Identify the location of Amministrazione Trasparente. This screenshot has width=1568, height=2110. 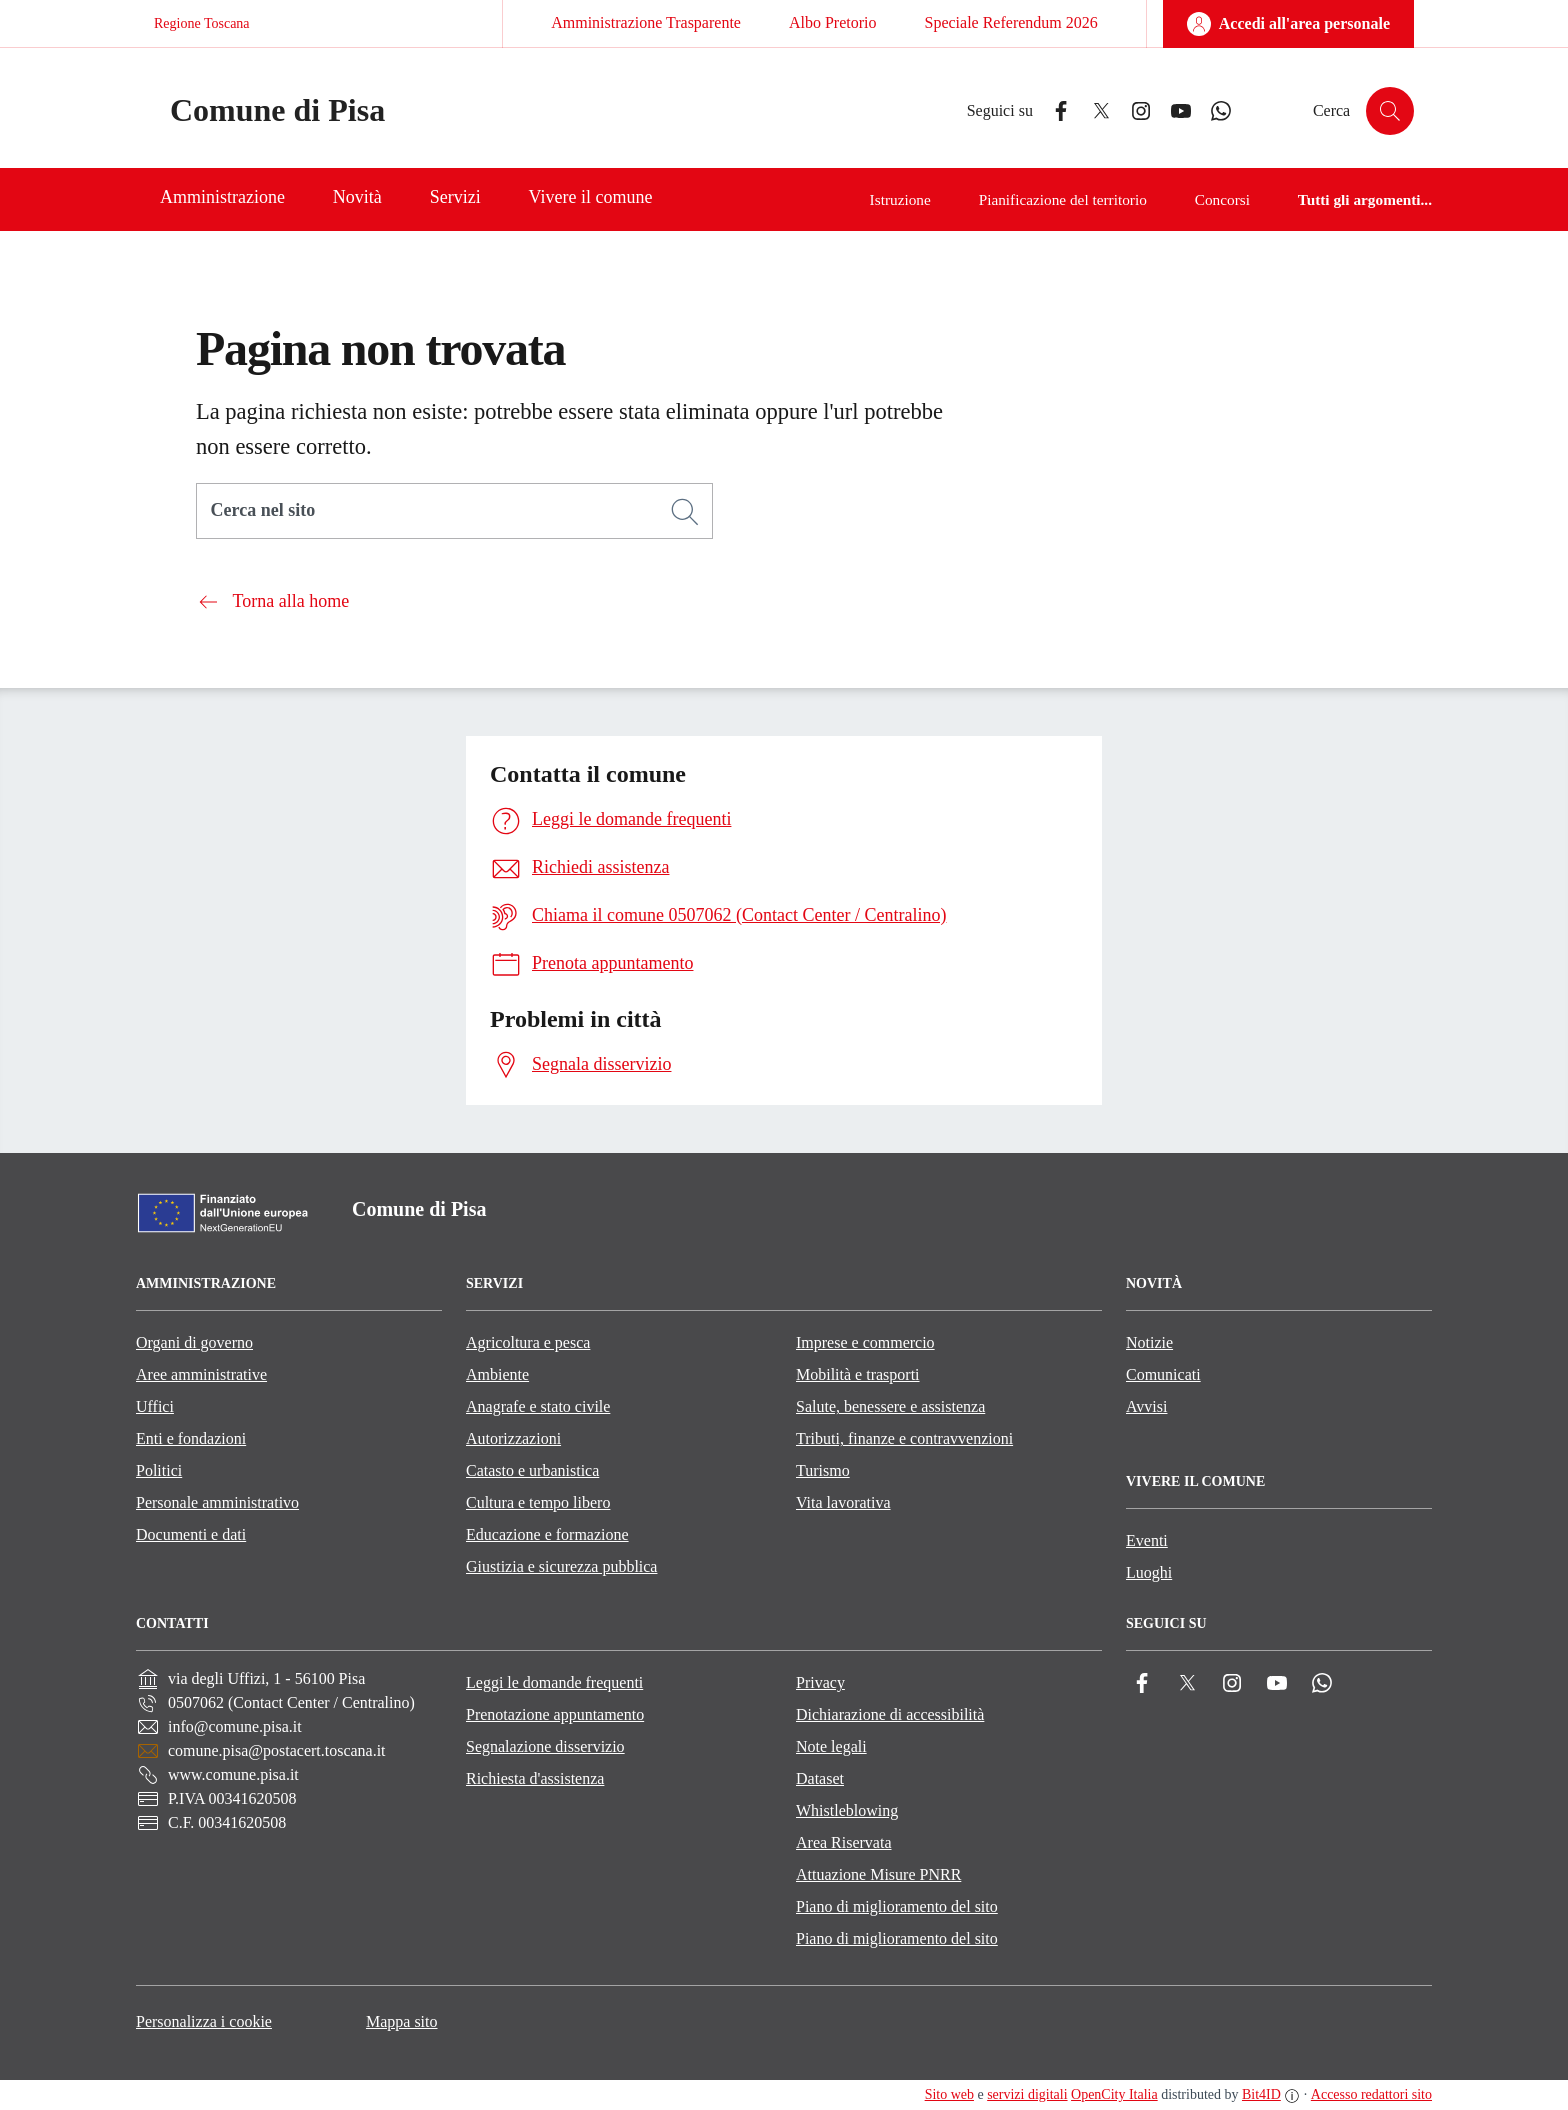
(646, 22).